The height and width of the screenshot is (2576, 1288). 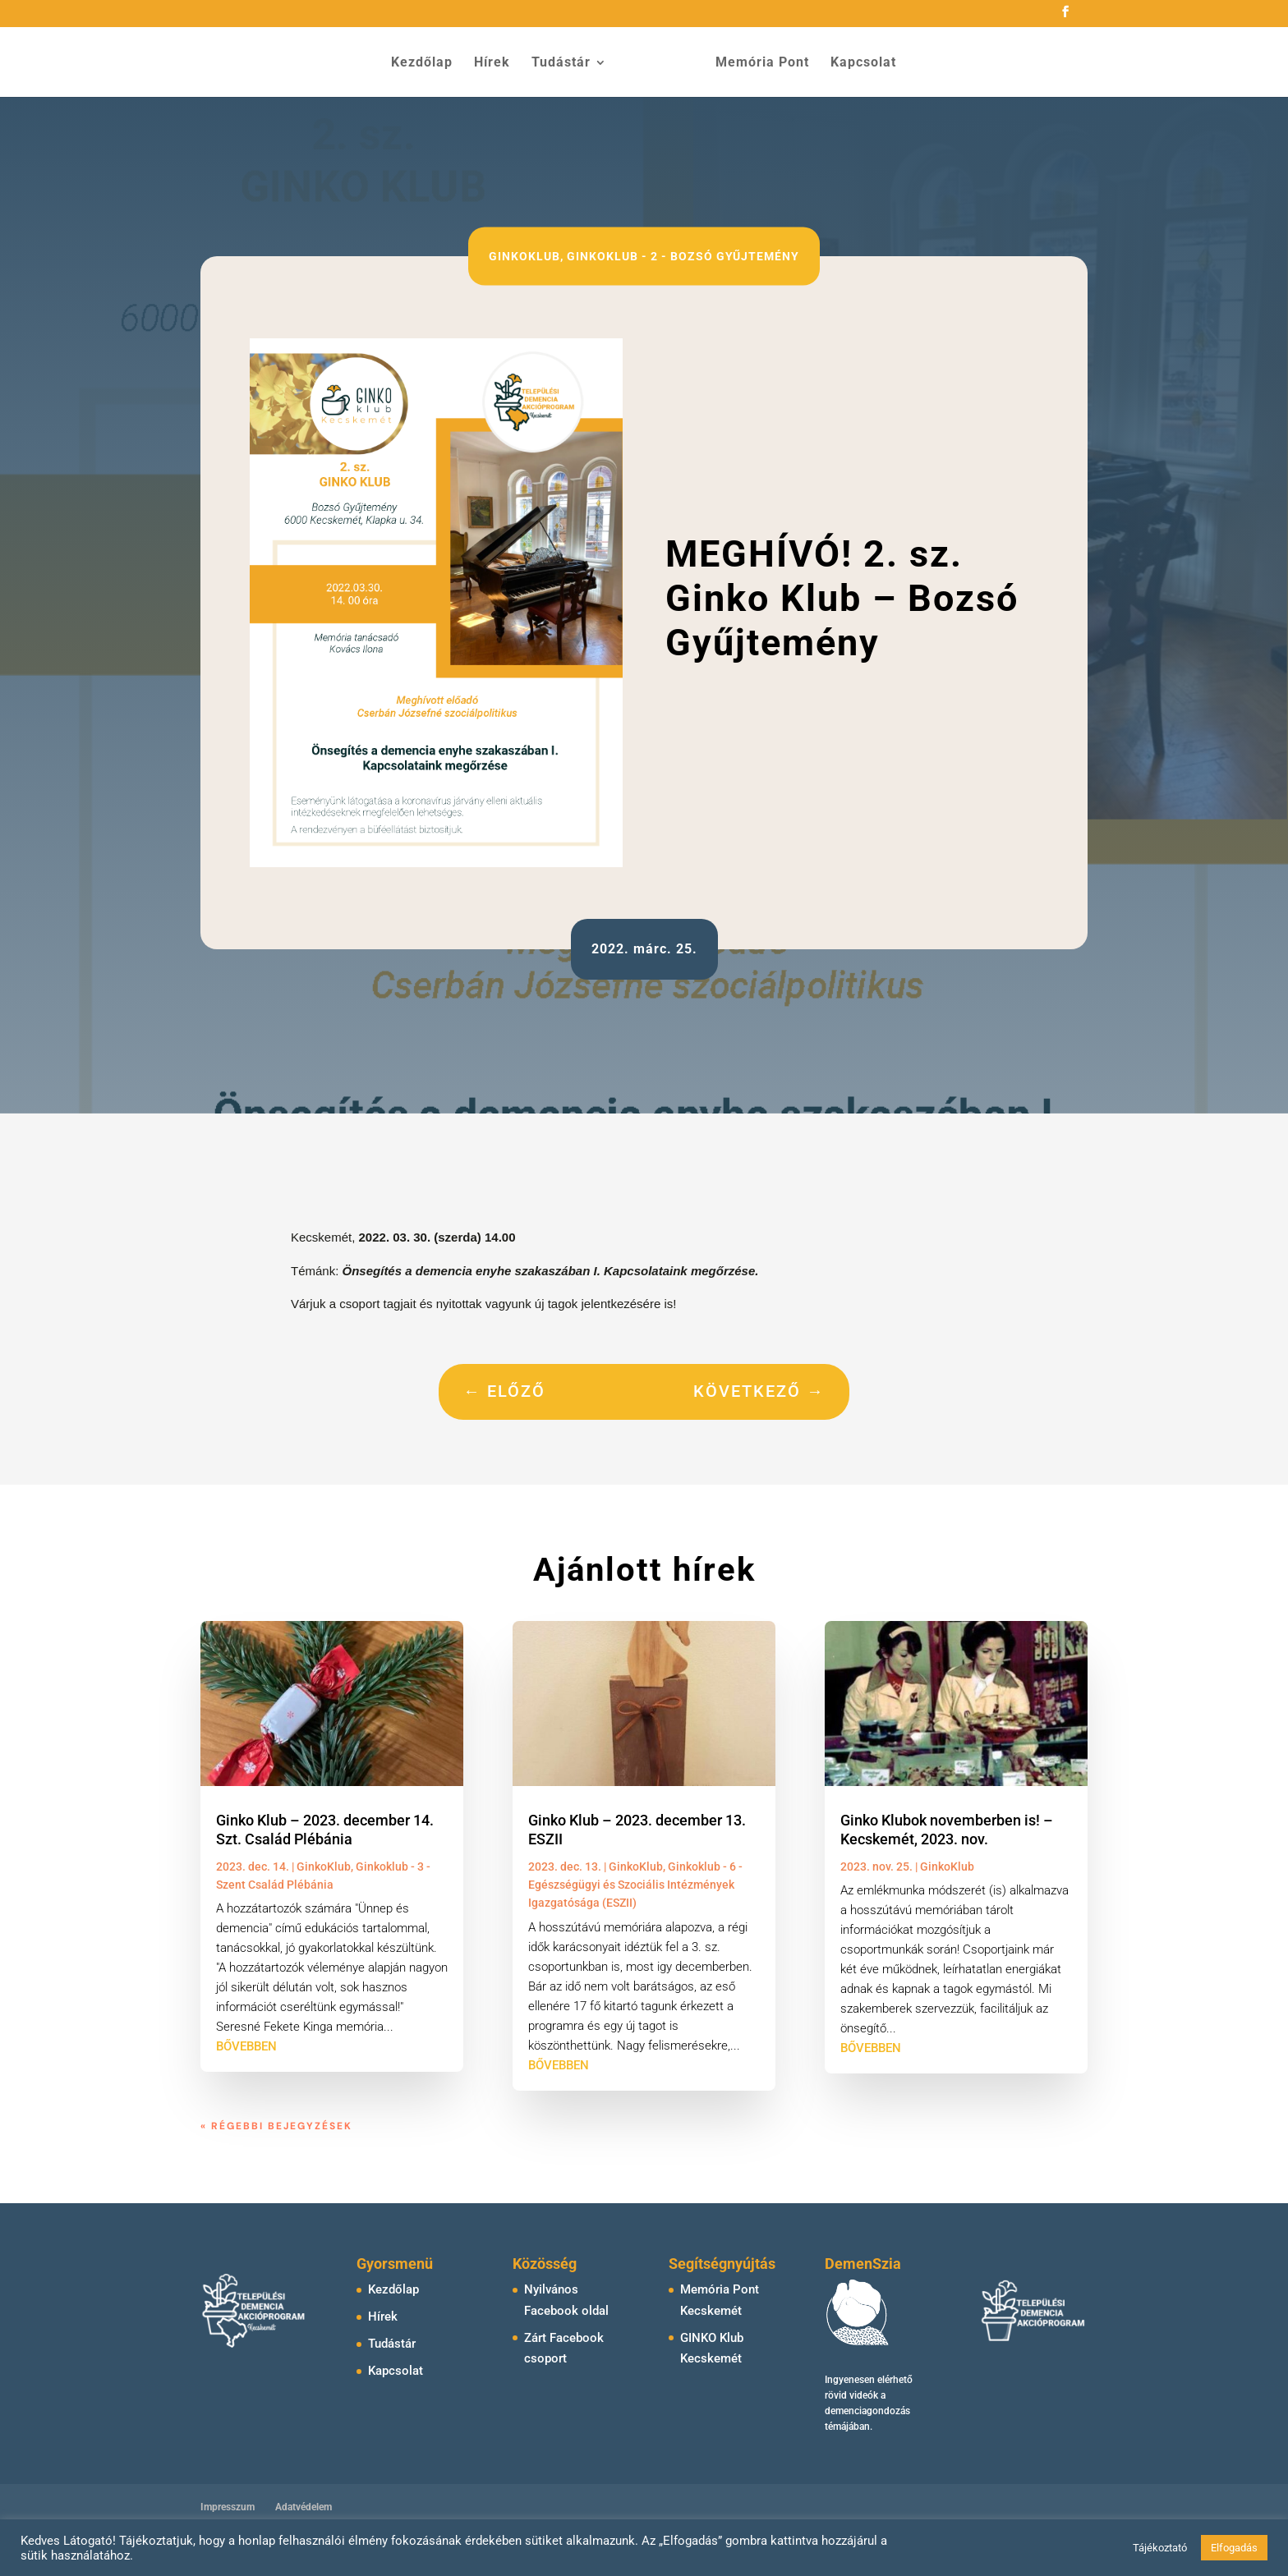 I want to click on Memória Pont, so click(x=756, y=62).